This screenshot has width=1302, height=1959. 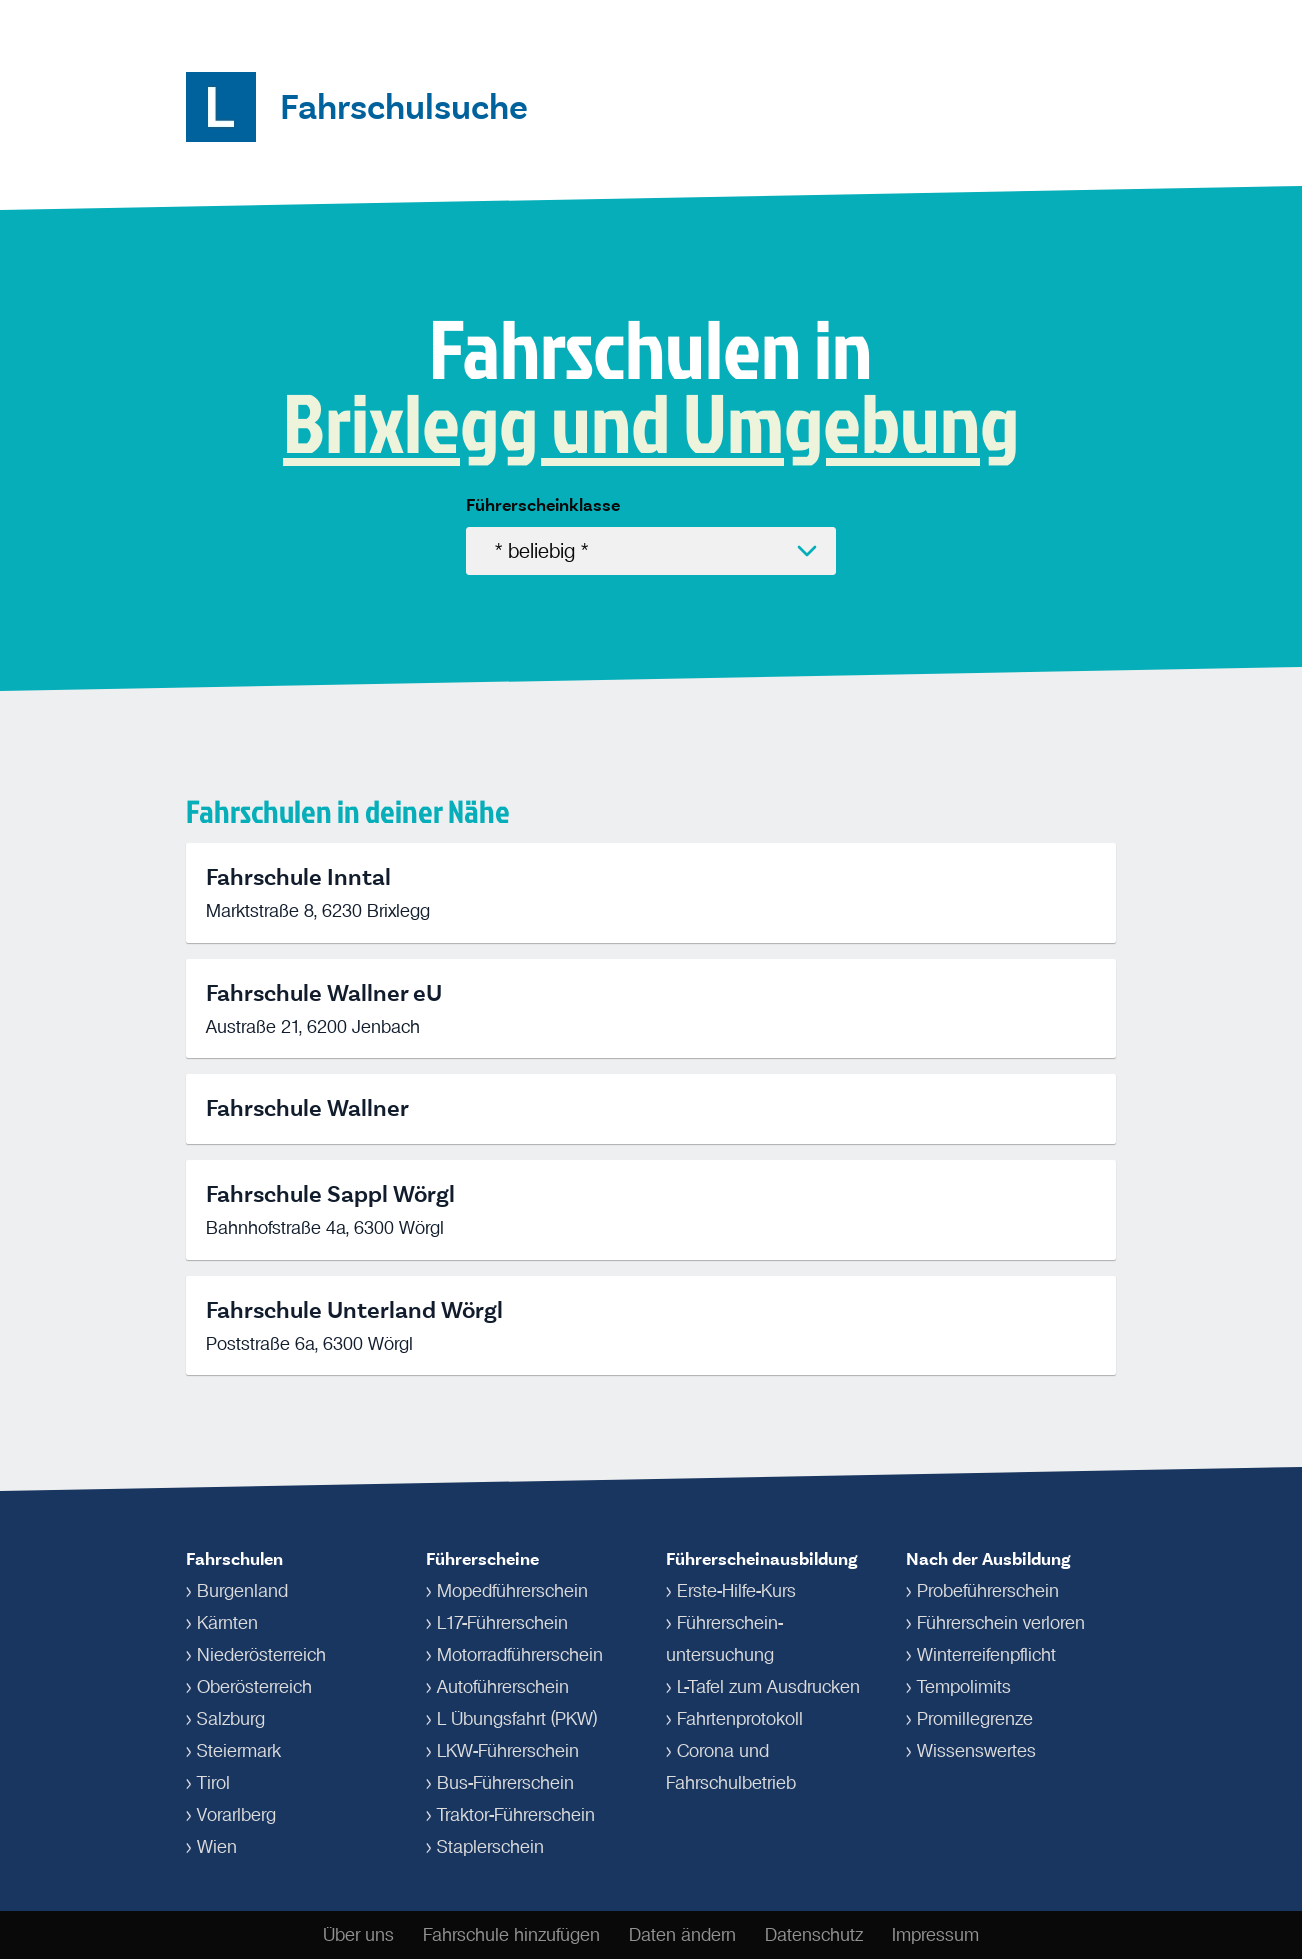 I want to click on Burgenland, so click(x=242, y=1591).